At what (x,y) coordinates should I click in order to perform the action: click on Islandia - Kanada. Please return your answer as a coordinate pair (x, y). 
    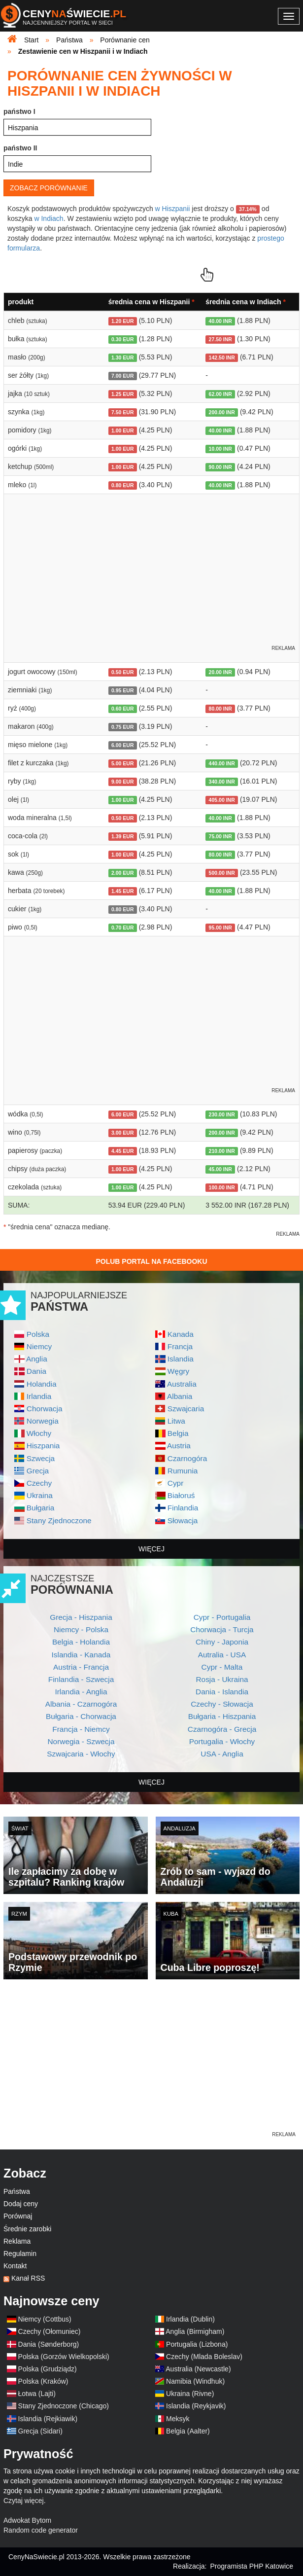
    Looking at the image, I should click on (81, 1654).